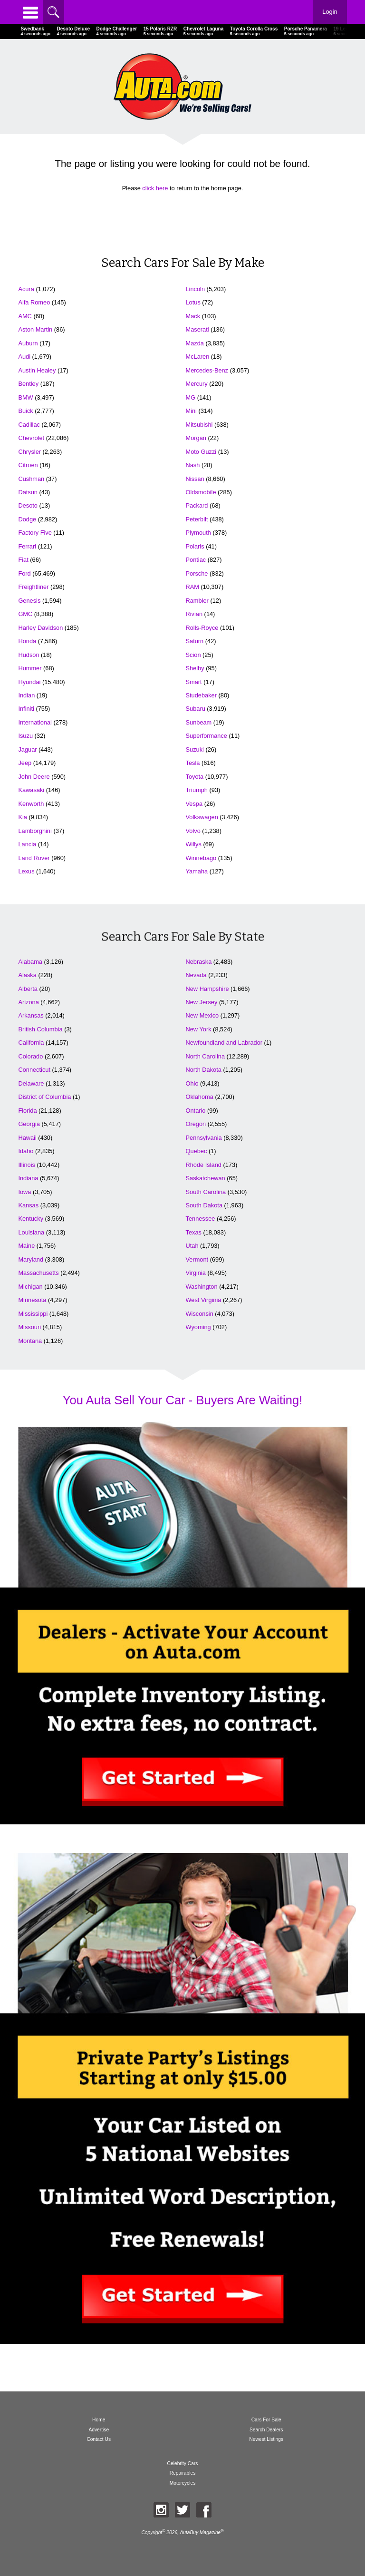 This screenshot has height=2576, width=365. I want to click on Iowa, so click(24, 1191).